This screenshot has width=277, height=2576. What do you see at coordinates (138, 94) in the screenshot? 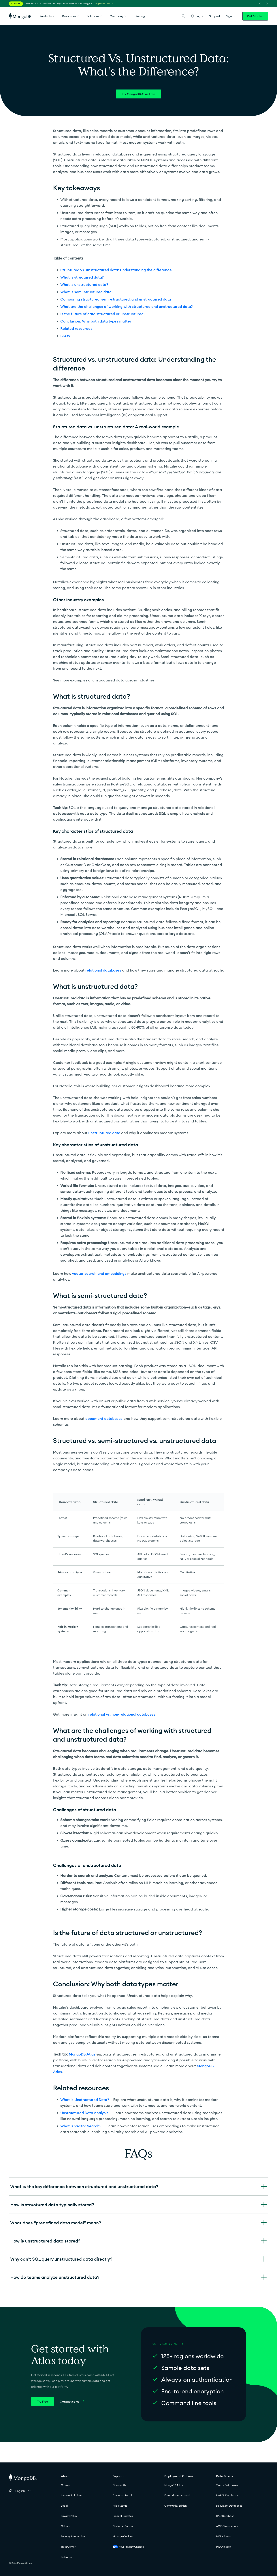
I see `Try MongoDB Atlas Free` at bounding box center [138, 94].